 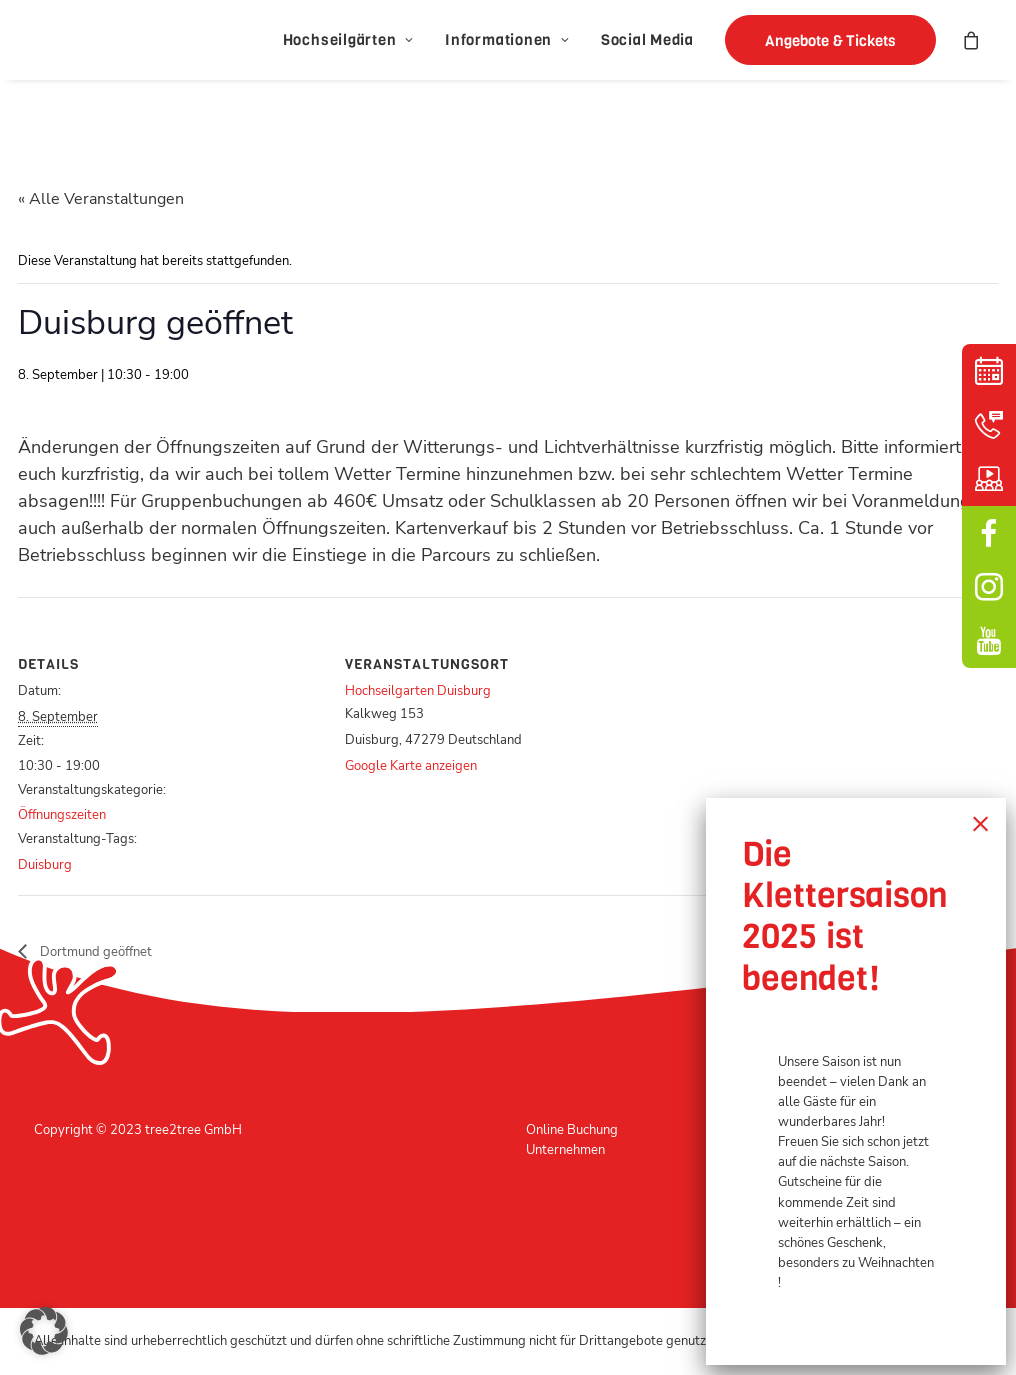 I want to click on Schulungsvideo [button], so click(x=989, y=479).